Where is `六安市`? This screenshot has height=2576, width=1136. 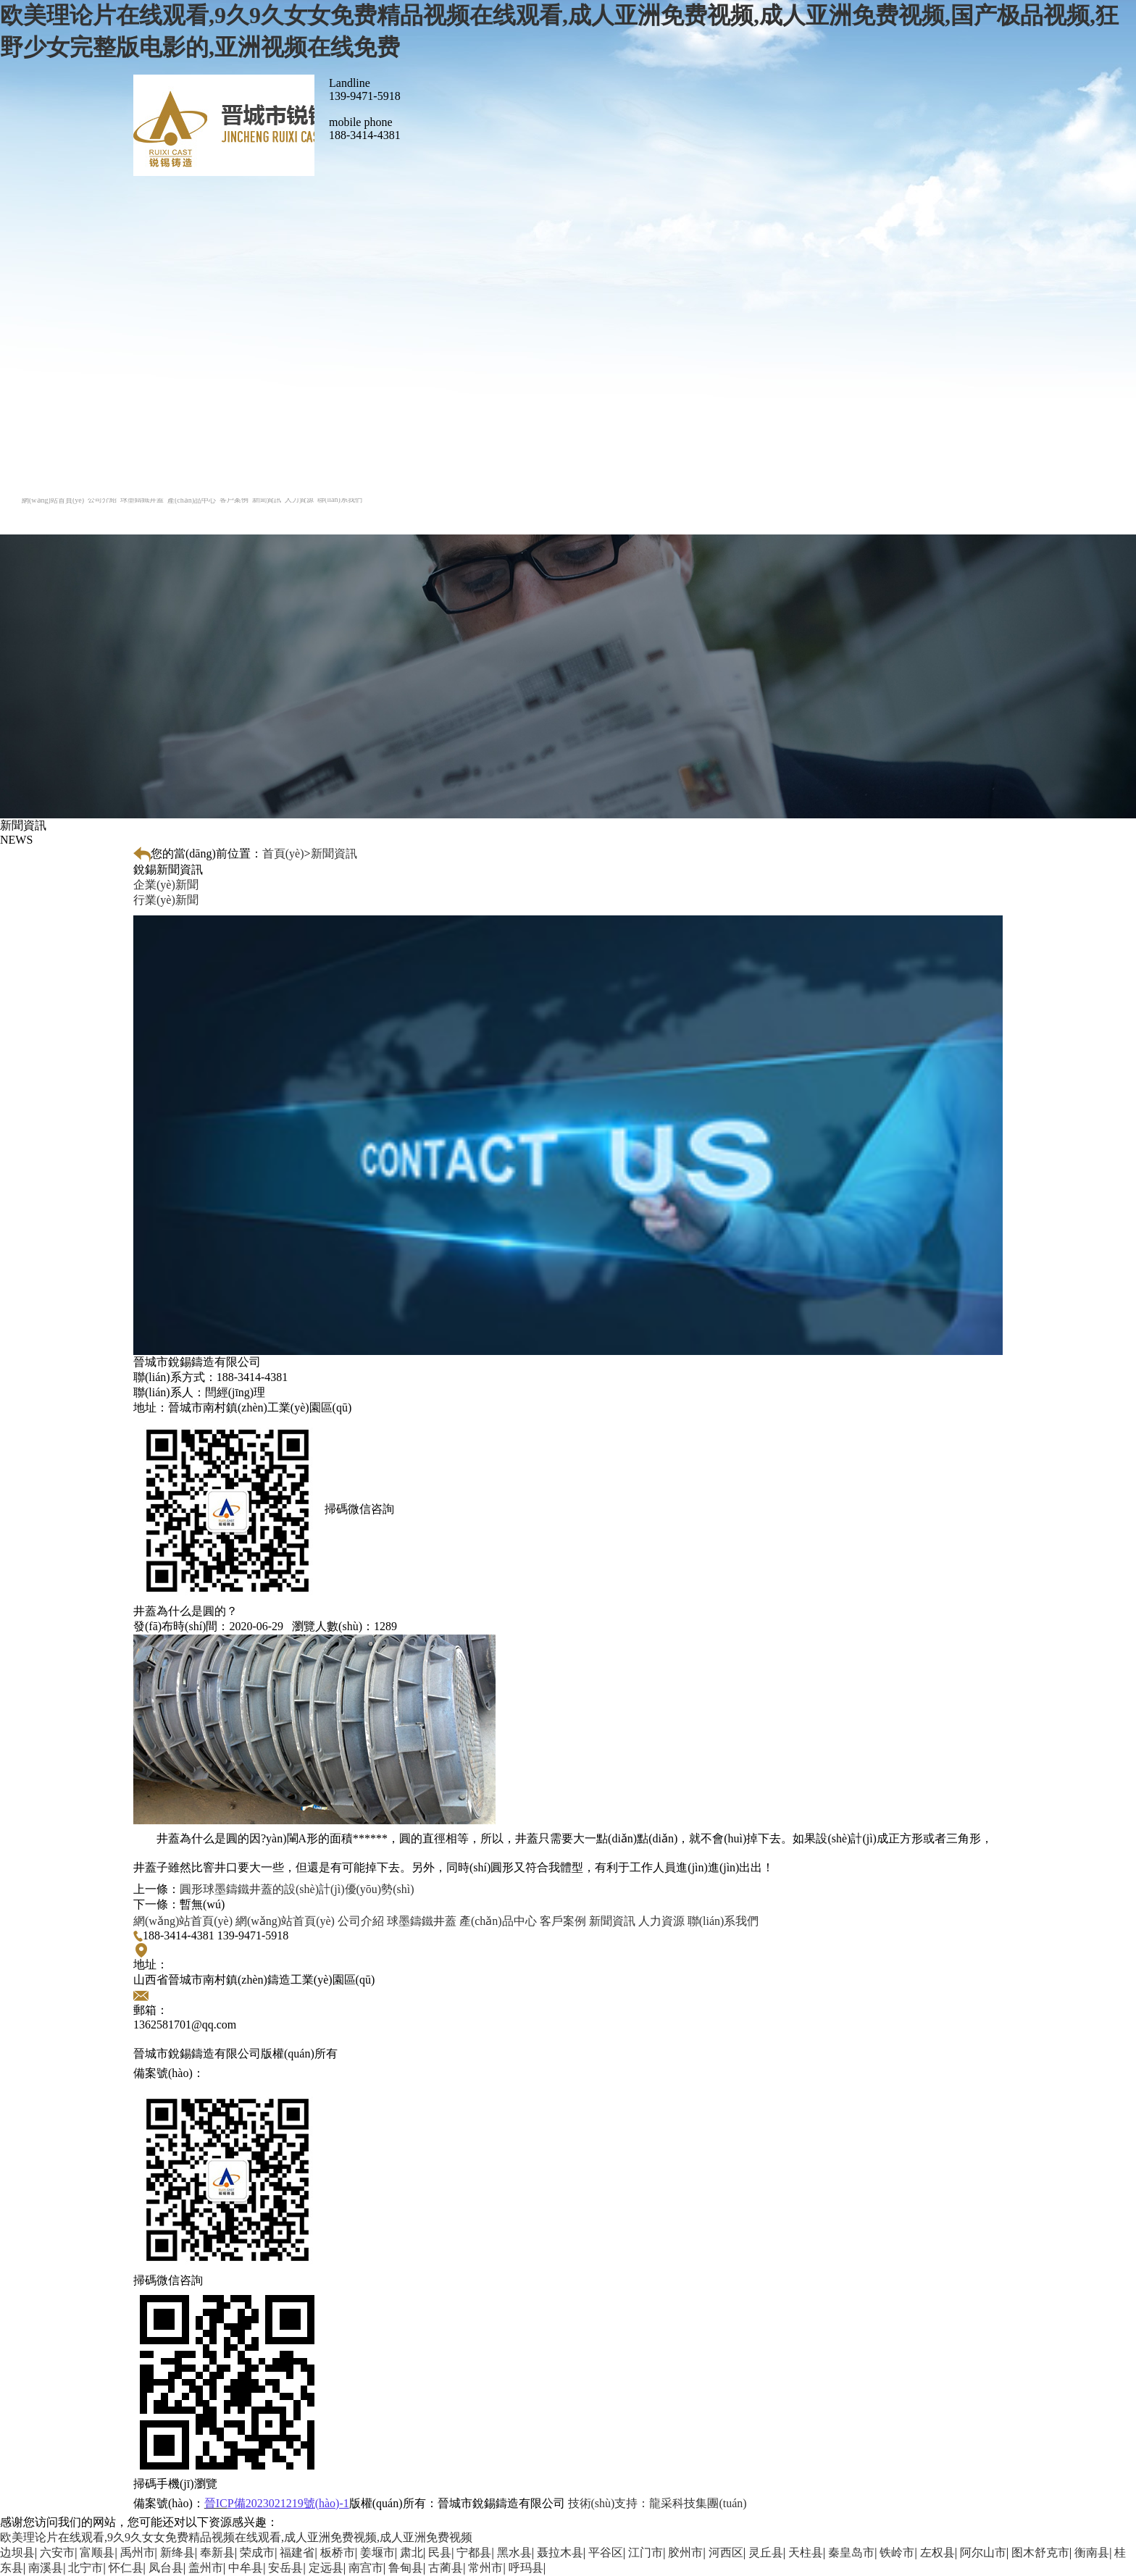
六安市 is located at coordinates (57, 2552).